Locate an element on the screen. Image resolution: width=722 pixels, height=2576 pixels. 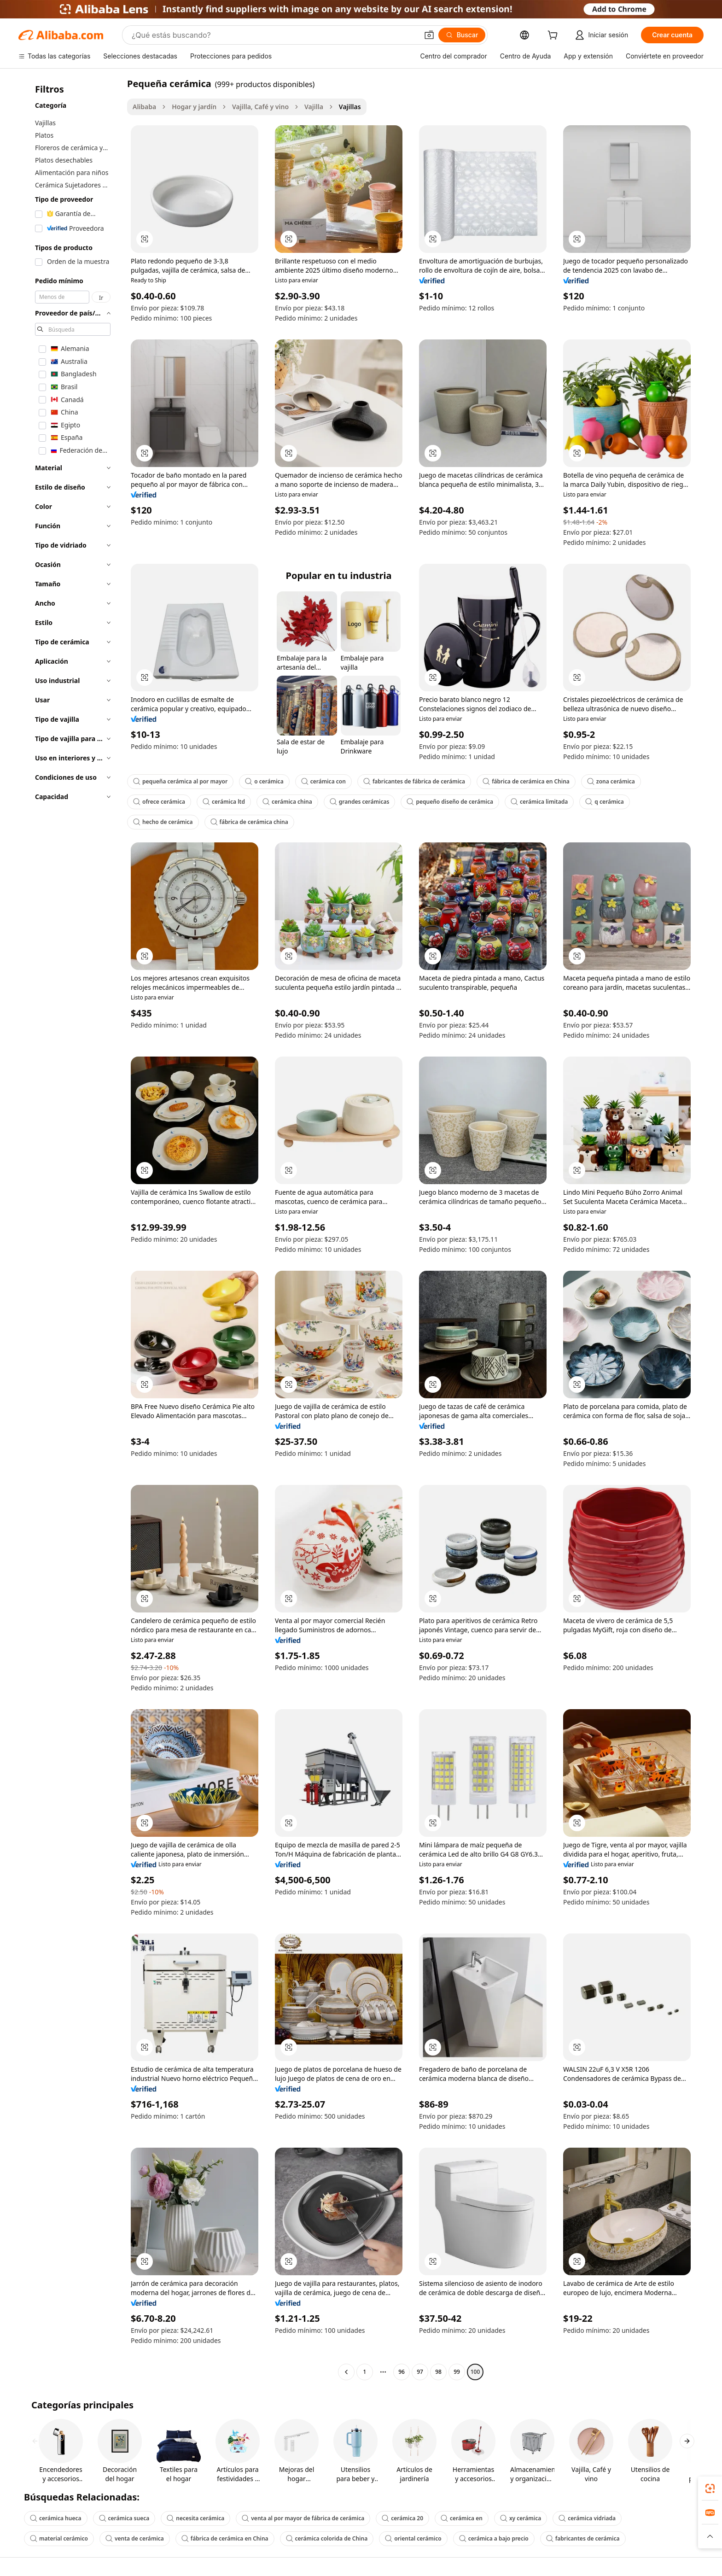
cerámica sueca is located at coordinates (124, 2518).